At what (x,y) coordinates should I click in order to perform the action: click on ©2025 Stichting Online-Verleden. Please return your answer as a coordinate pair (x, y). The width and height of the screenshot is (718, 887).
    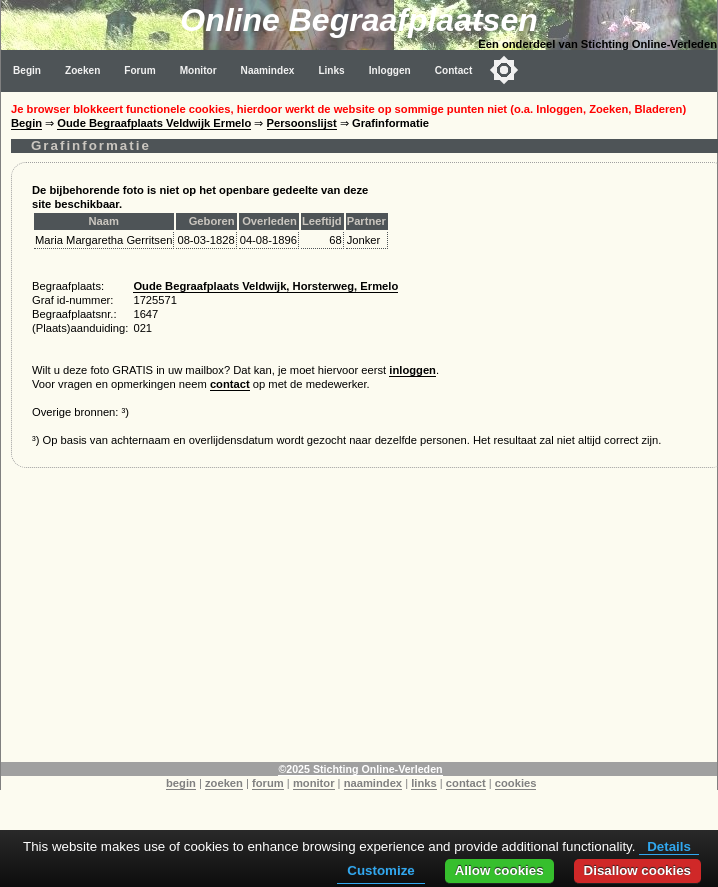
    Looking at the image, I should click on (360, 769).